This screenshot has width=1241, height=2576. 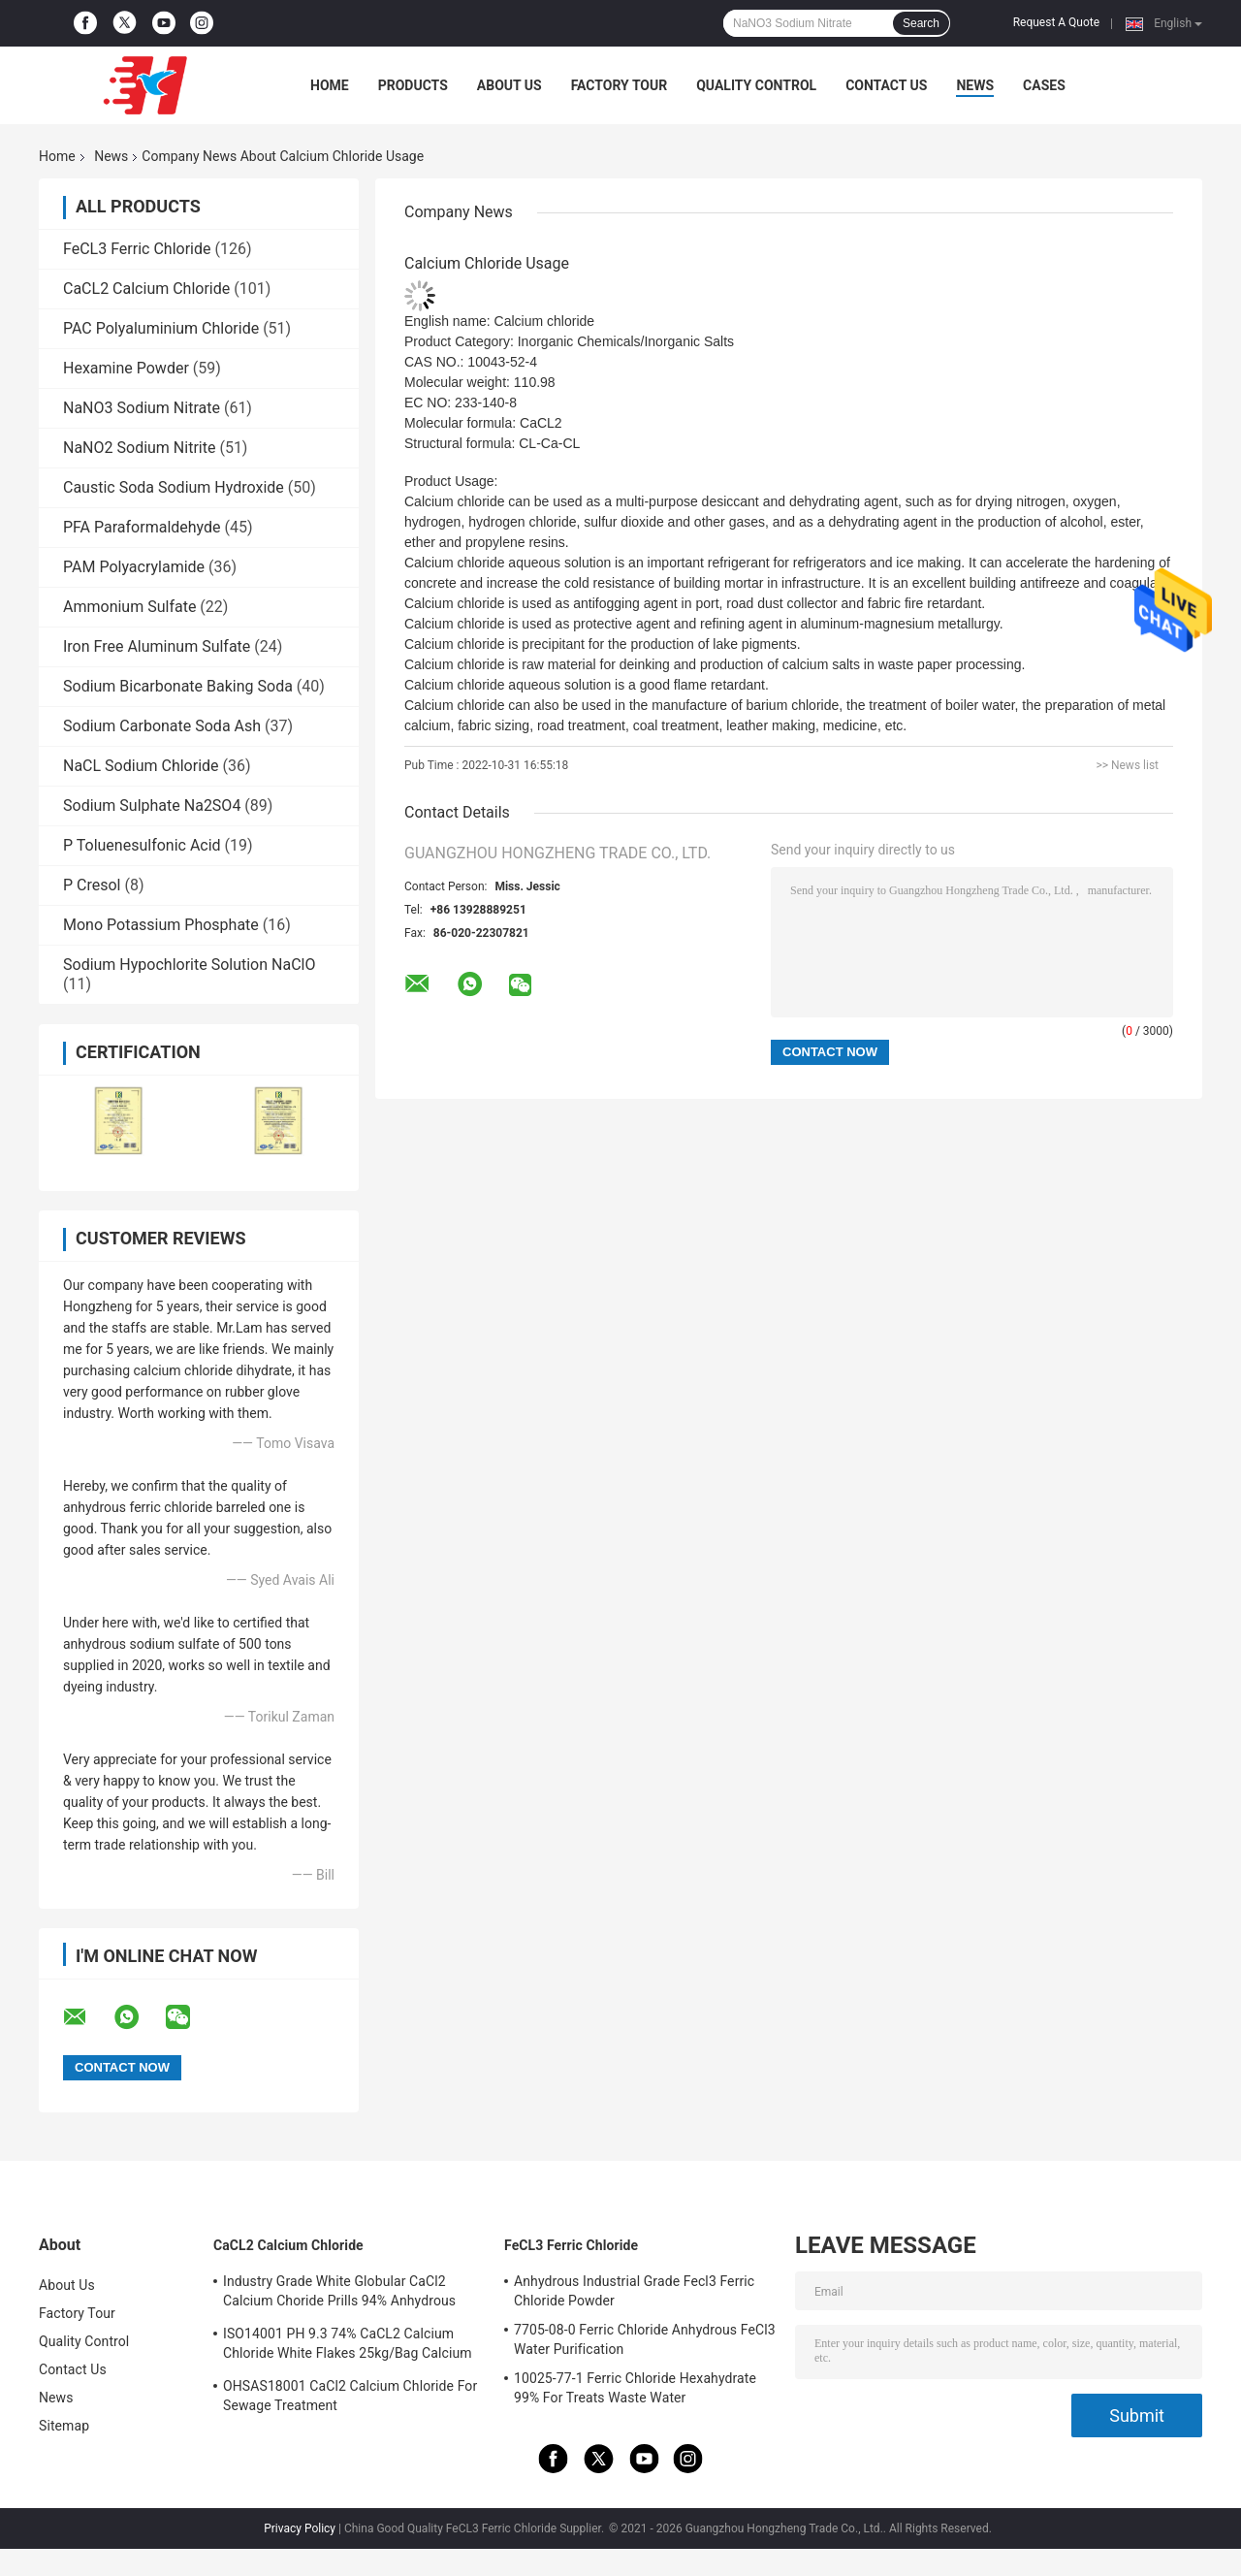 What do you see at coordinates (129, 606) in the screenshot?
I see `Ammonium Sulfate` at bounding box center [129, 606].